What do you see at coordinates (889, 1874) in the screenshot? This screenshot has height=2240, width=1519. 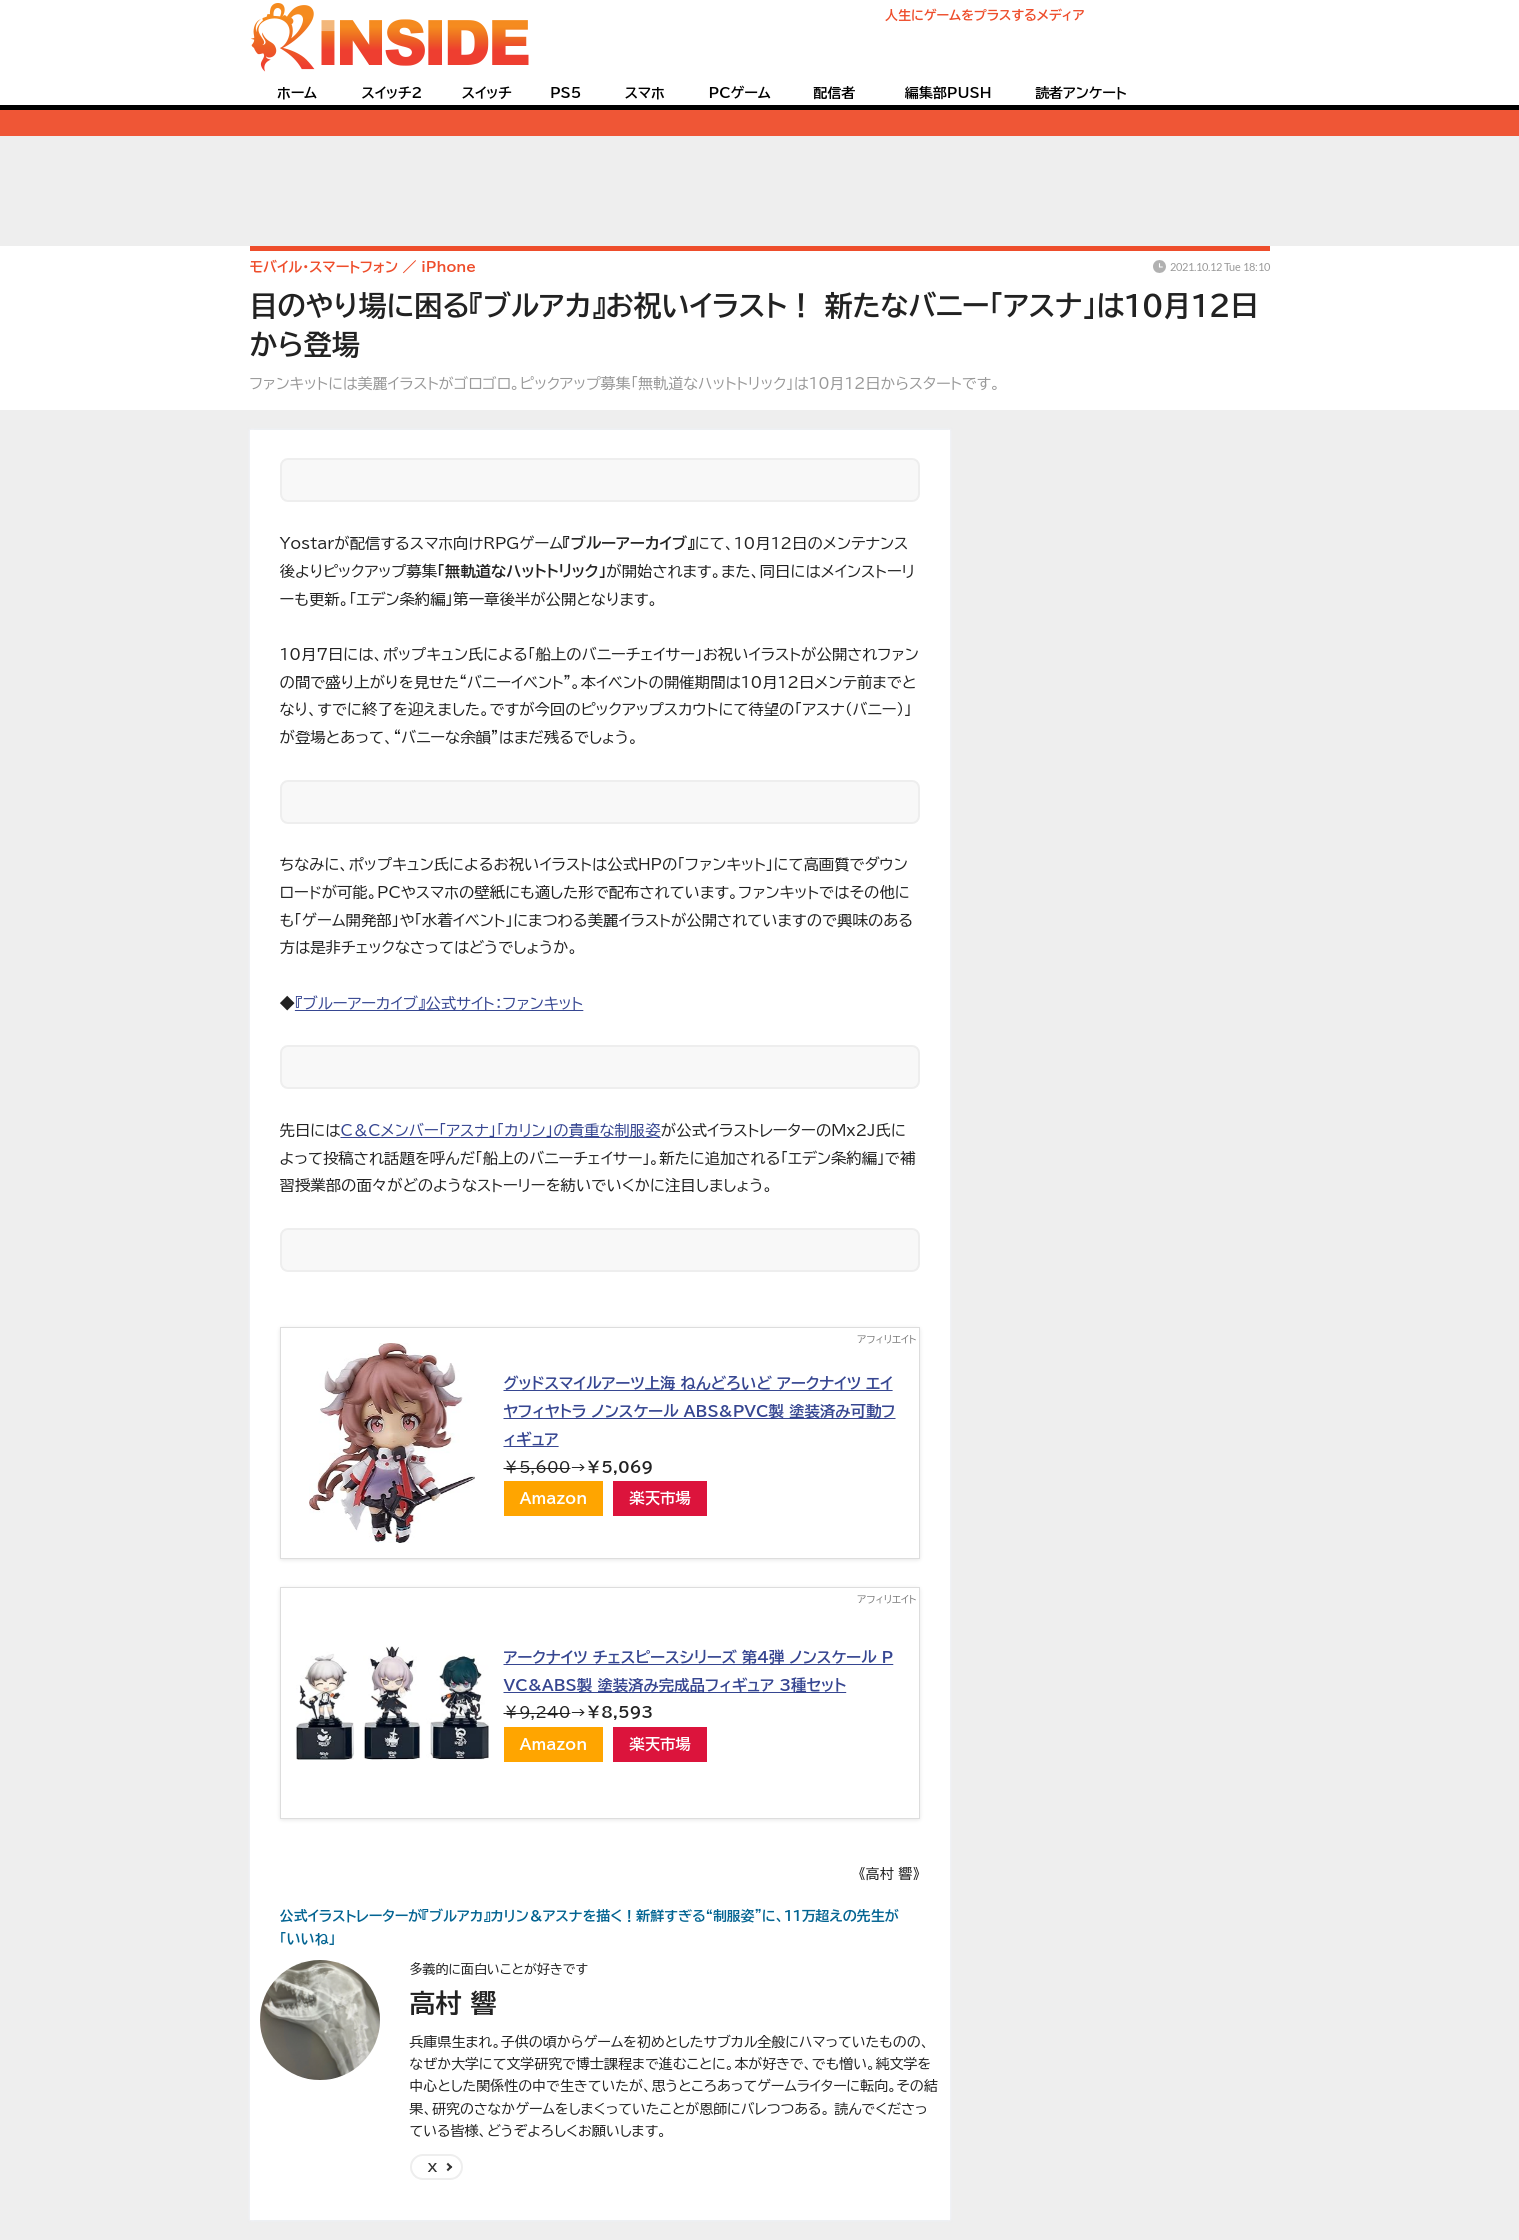 I see `《高村 響》` at bounding box center [889, 1874].